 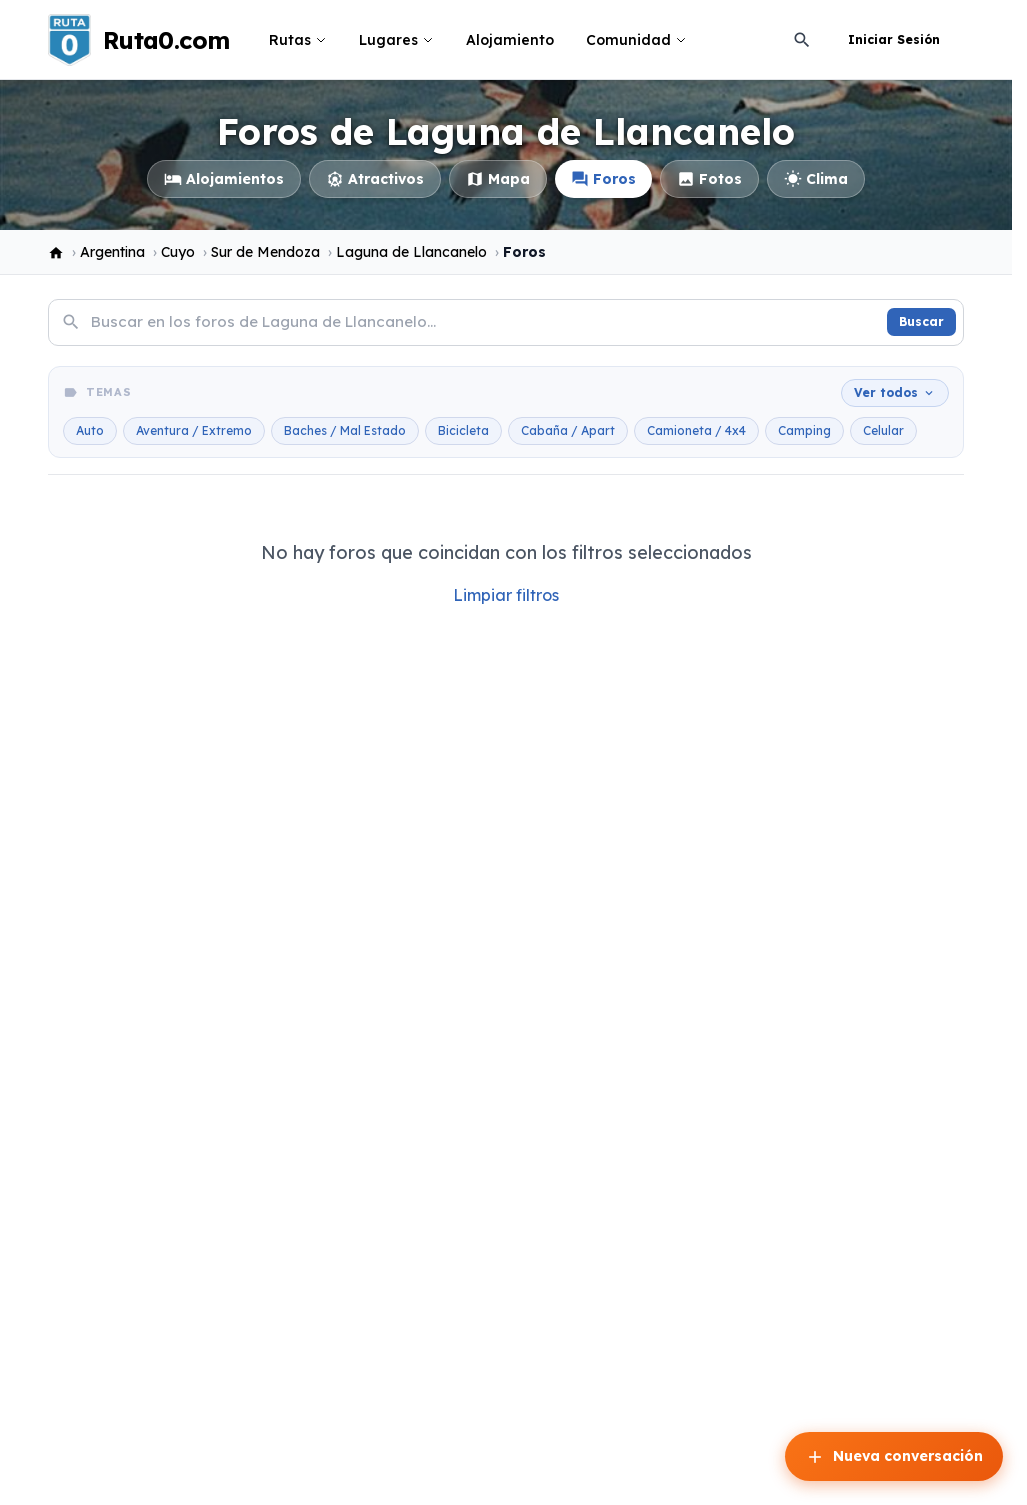 I want to click on Laguna de Llancanelo, so click(x=411, y=252).